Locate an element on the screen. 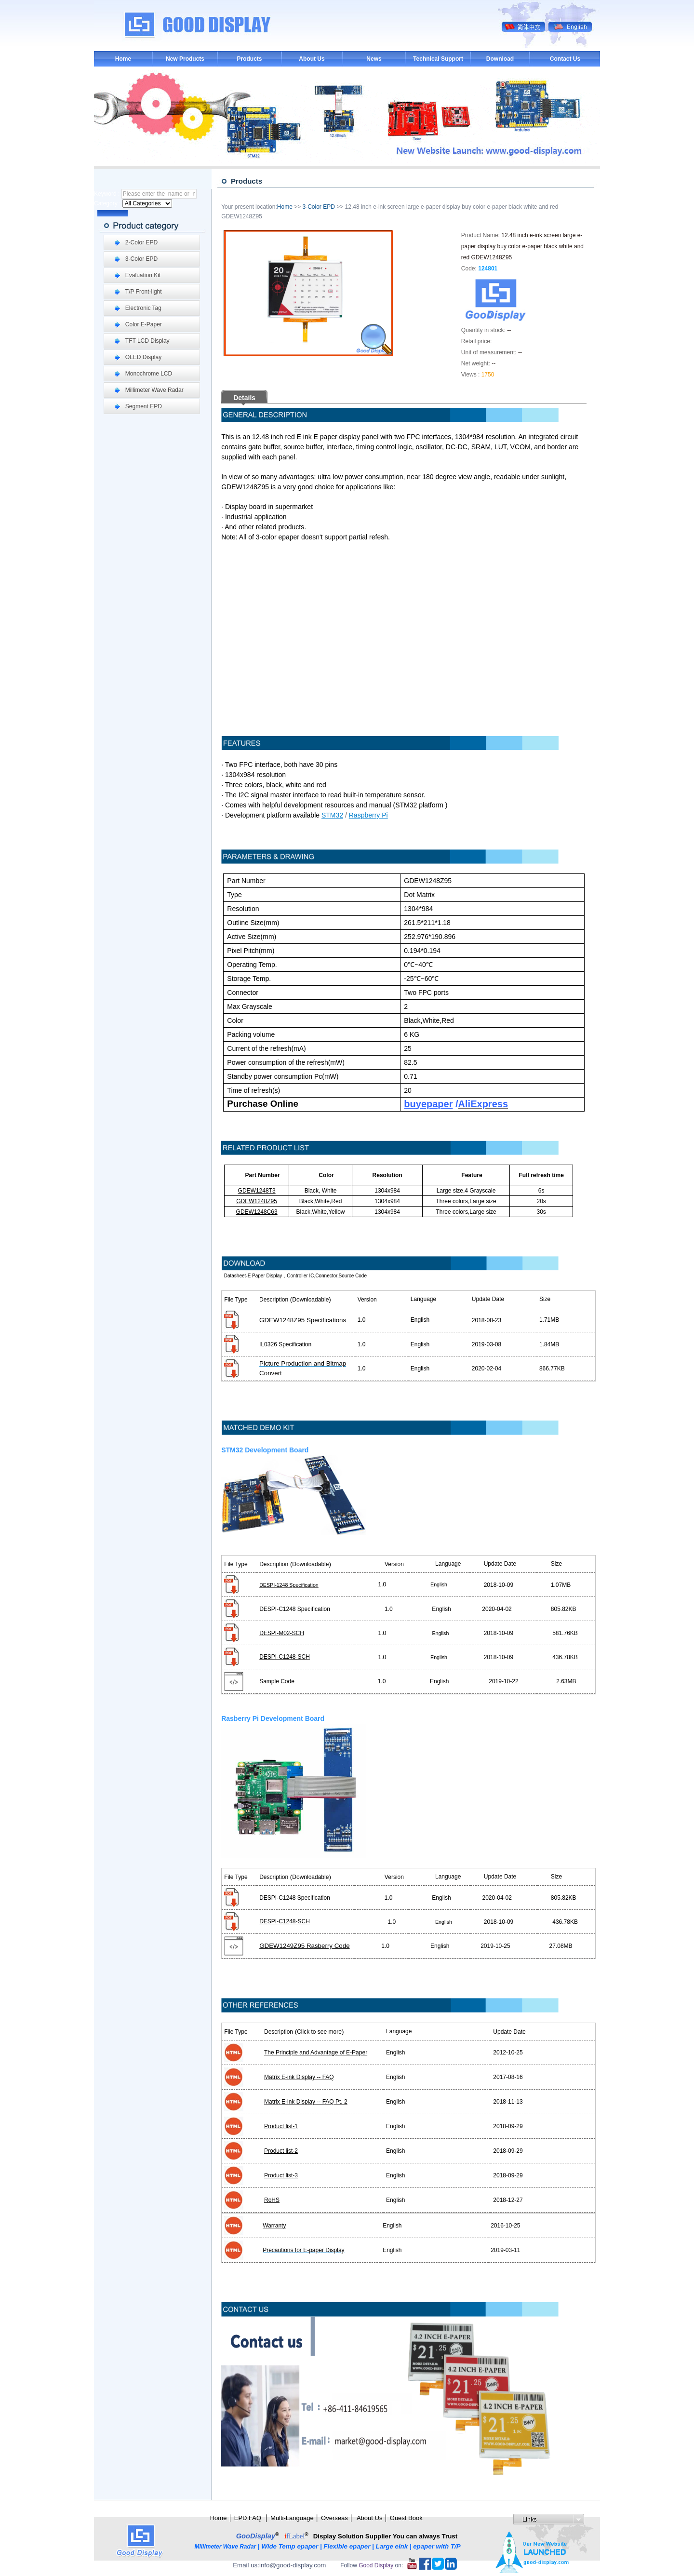 The height and width of the screenshot is (2576, 694). Products is located at coordinates (249, 58).